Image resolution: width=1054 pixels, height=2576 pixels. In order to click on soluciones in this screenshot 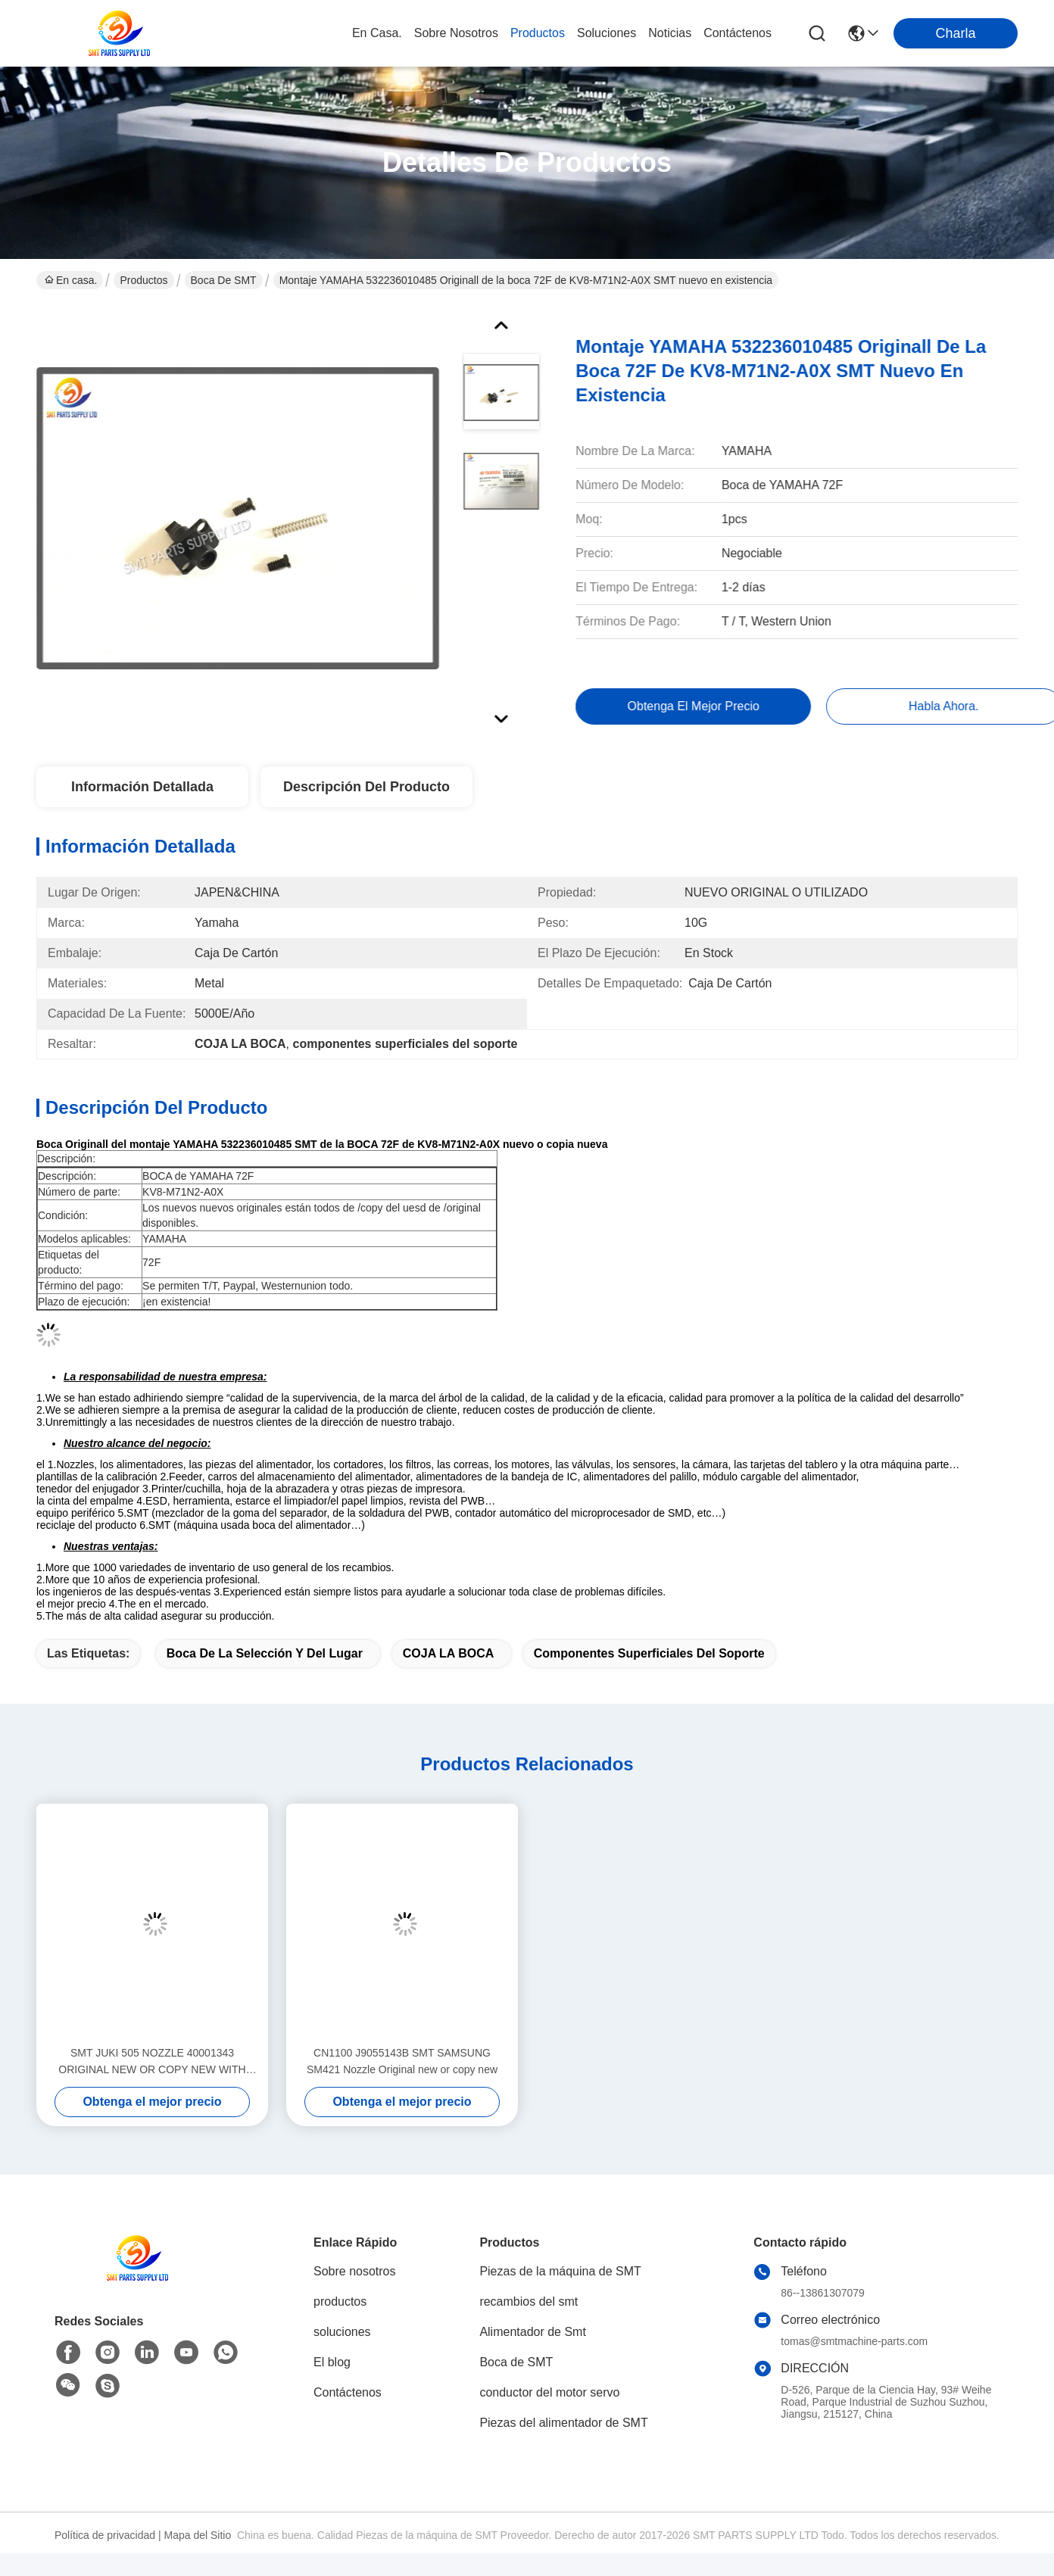, I will do `click(606, 33)`.